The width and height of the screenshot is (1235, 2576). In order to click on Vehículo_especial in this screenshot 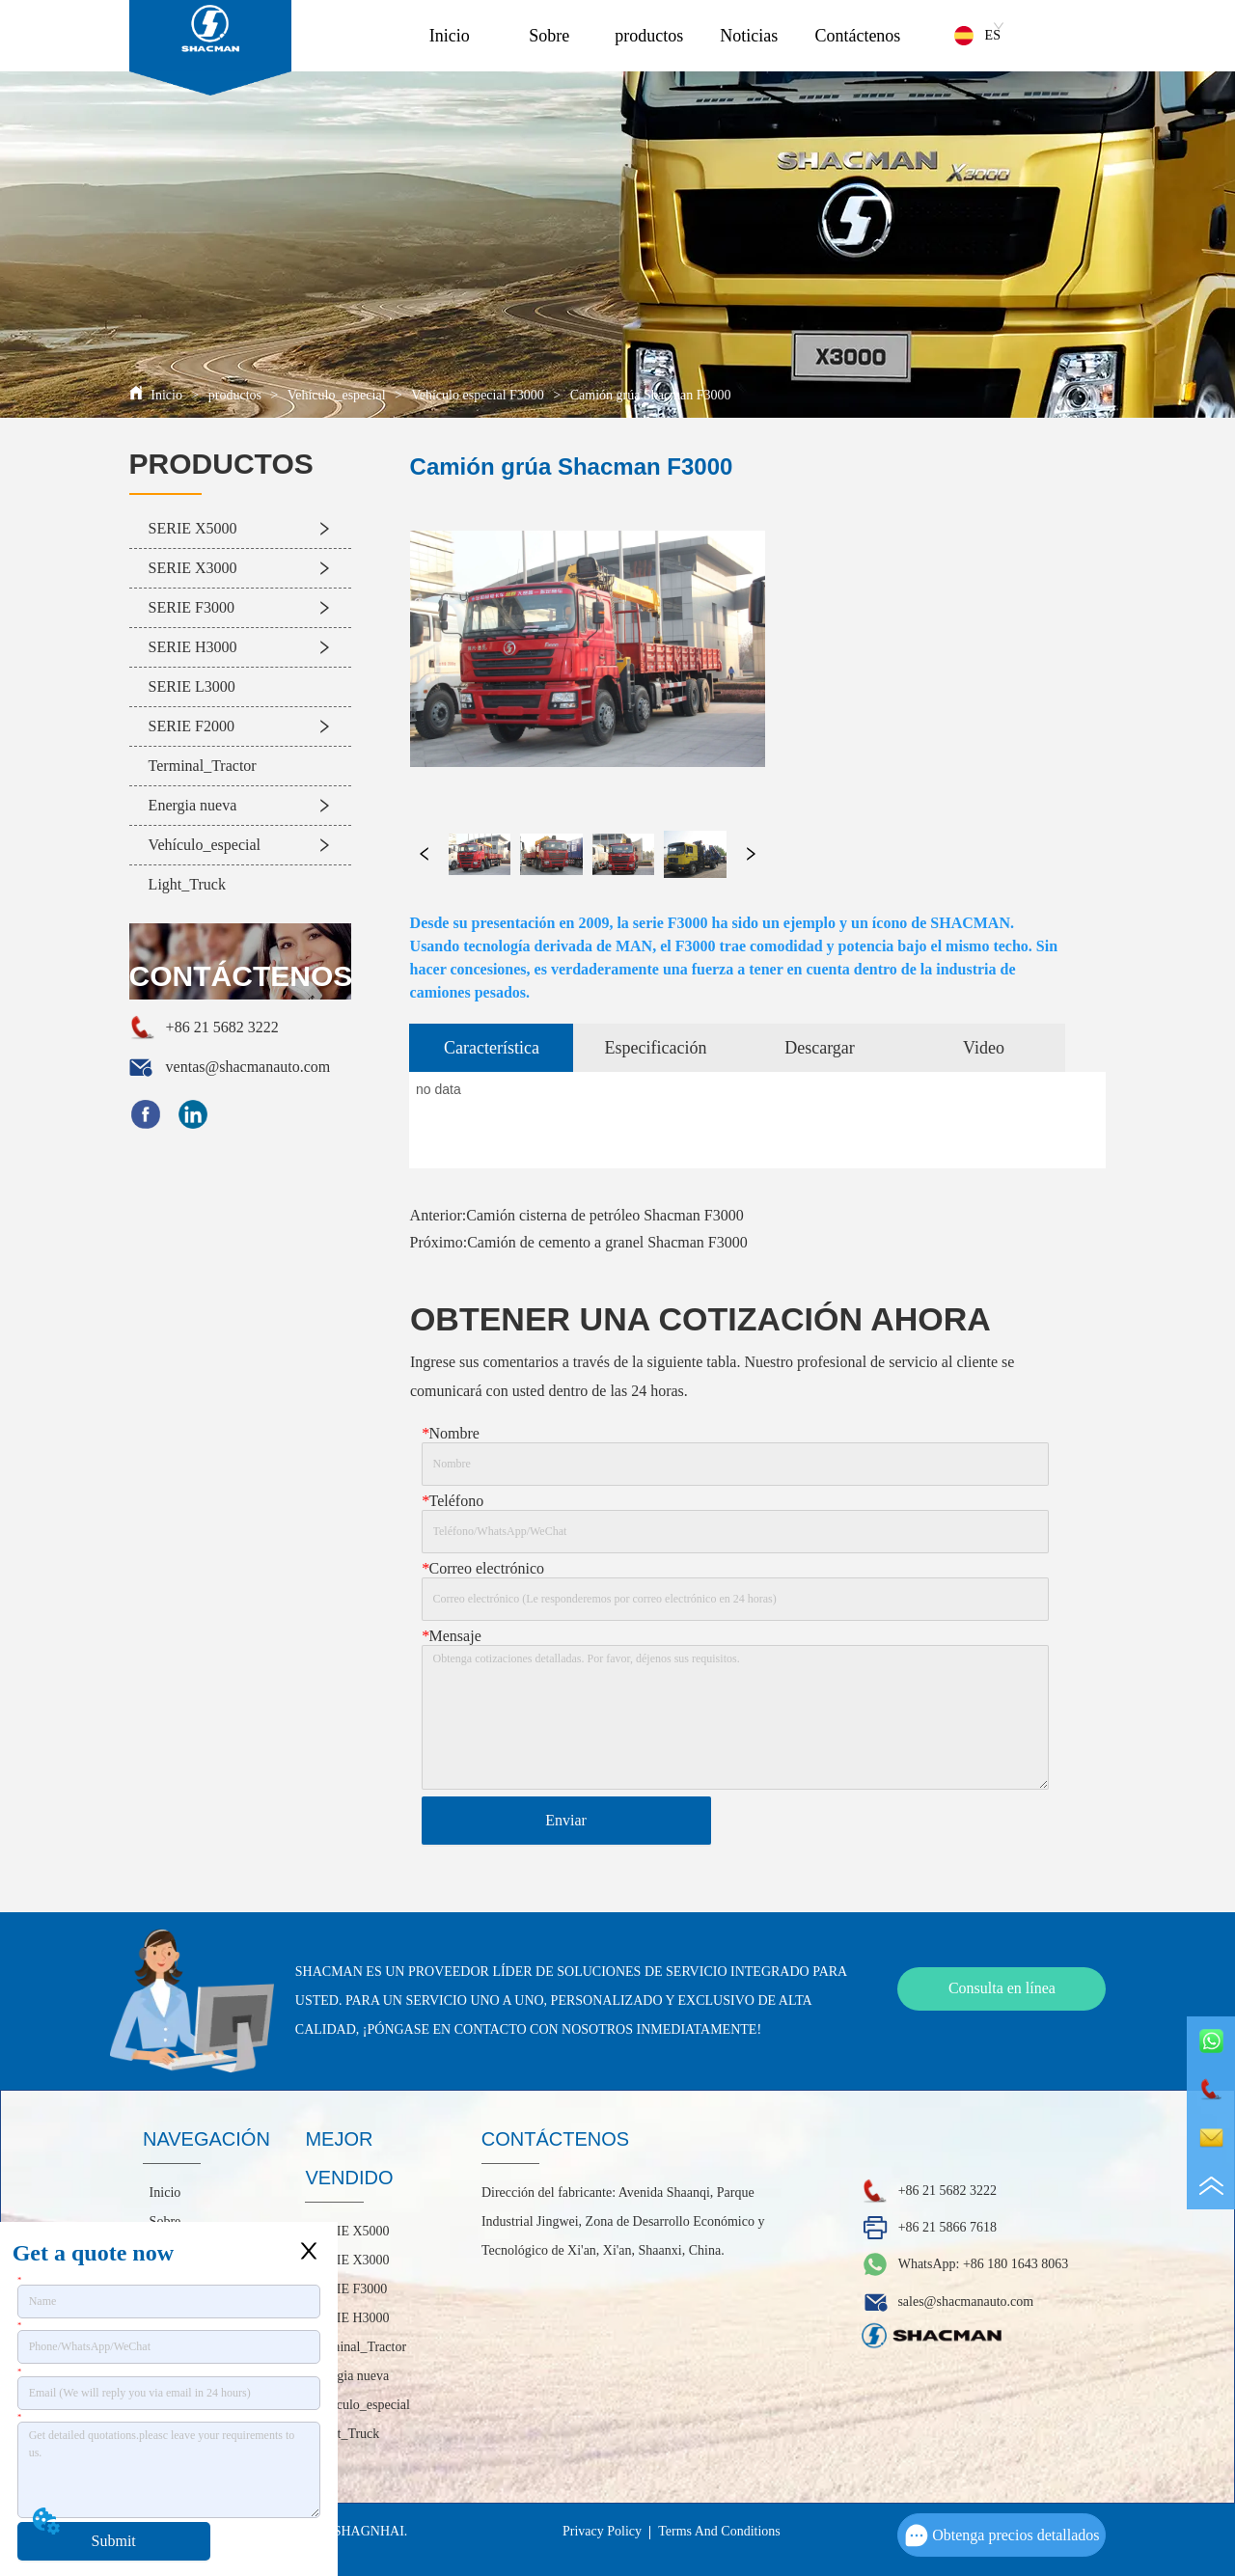, I will do `click(336, 395)`.